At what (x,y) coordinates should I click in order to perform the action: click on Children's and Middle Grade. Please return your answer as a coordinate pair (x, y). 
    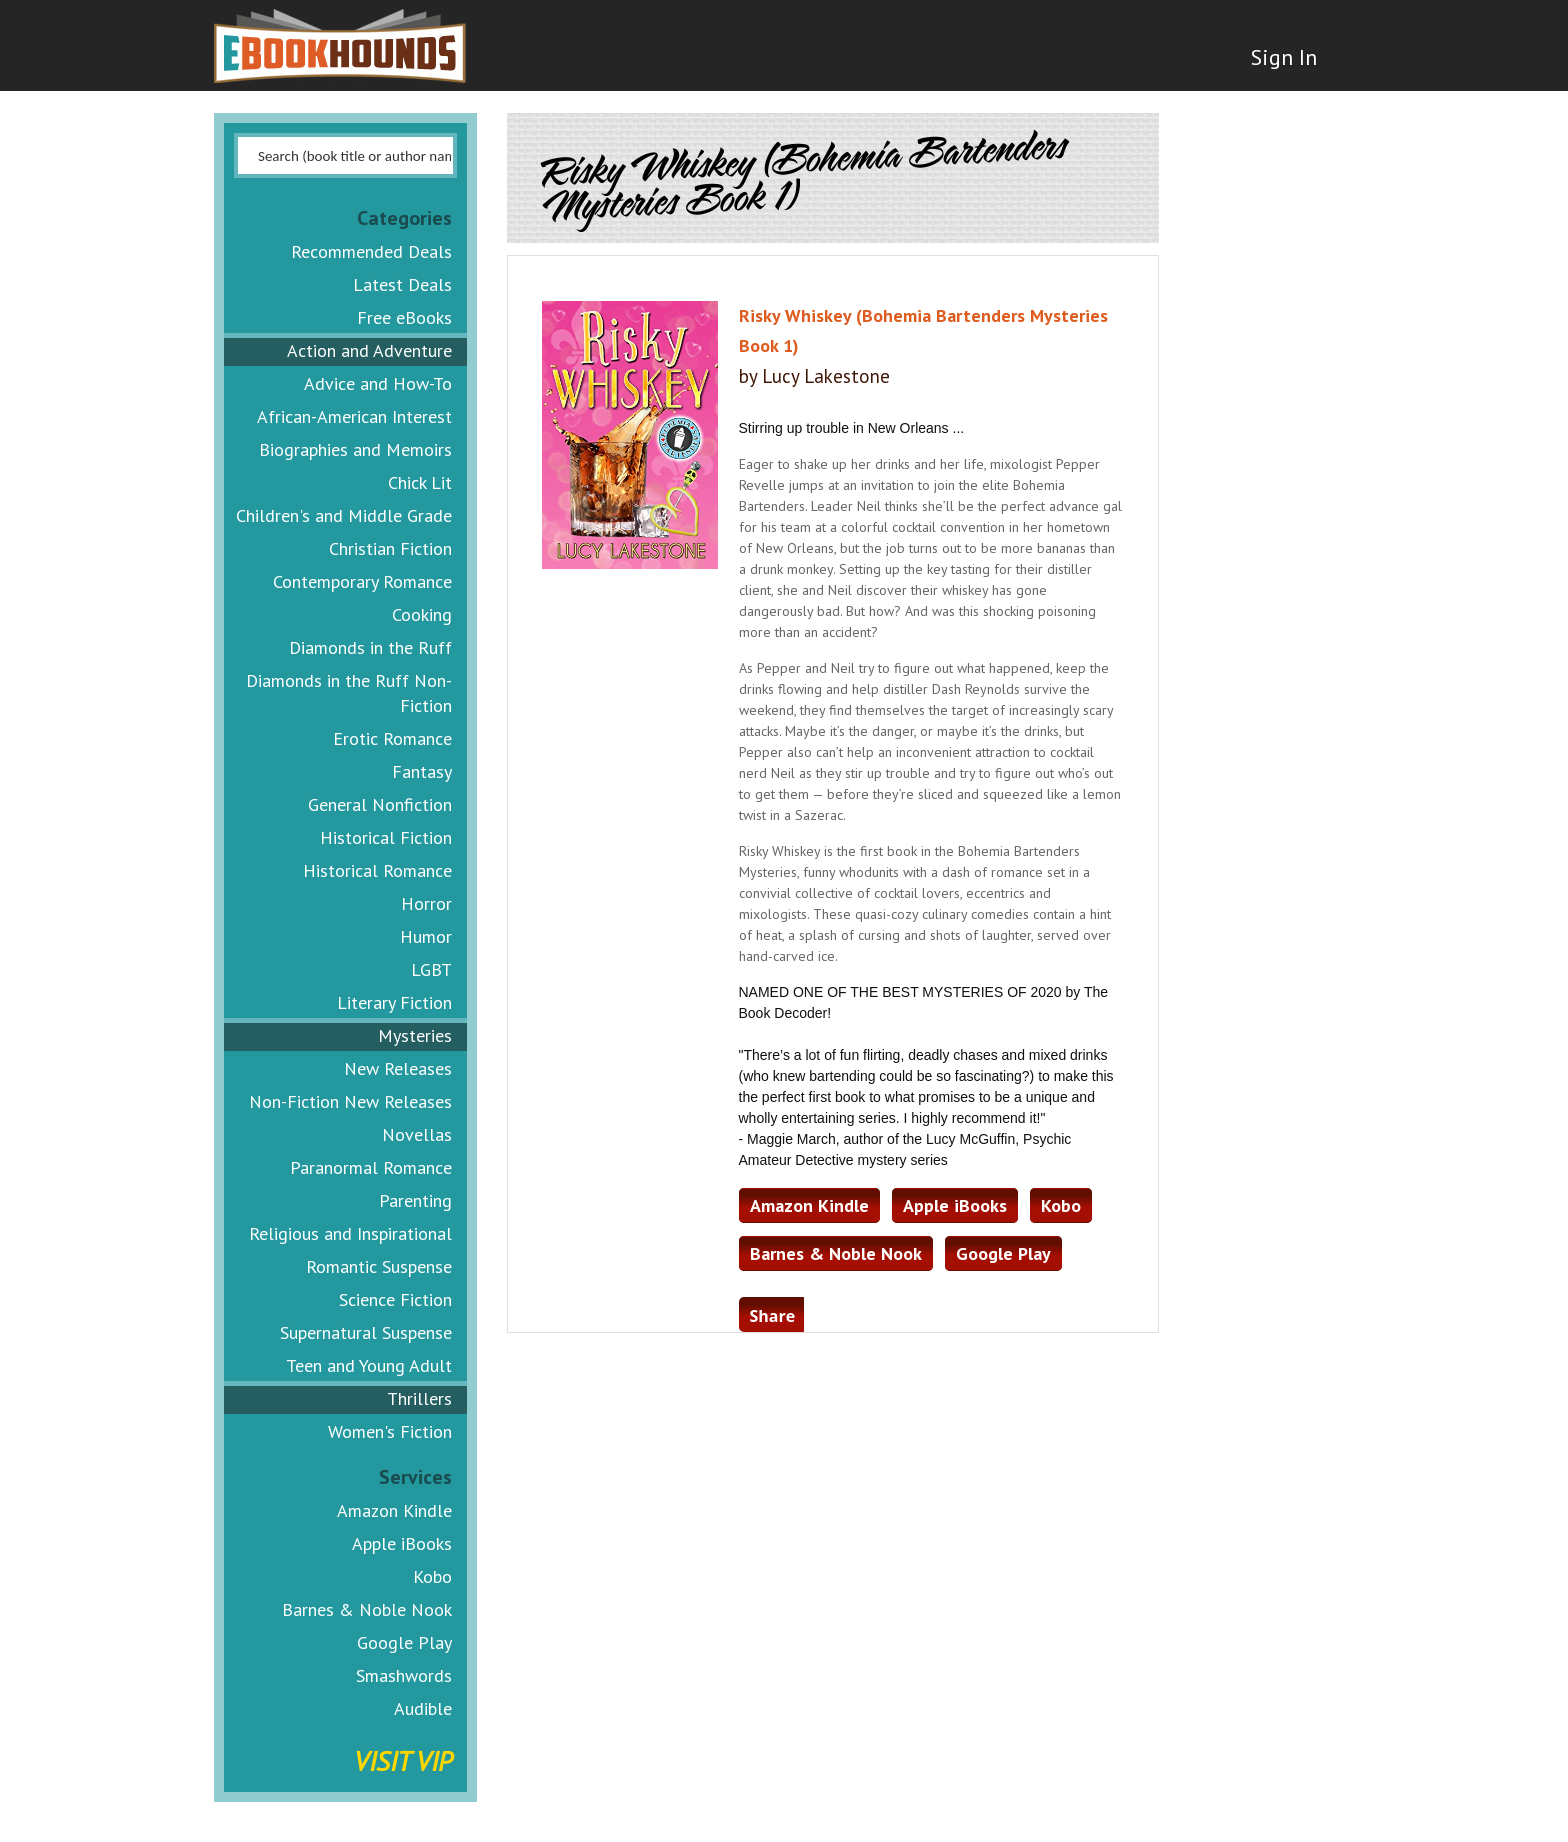
    Looking at the image, I should click on (344, 515).